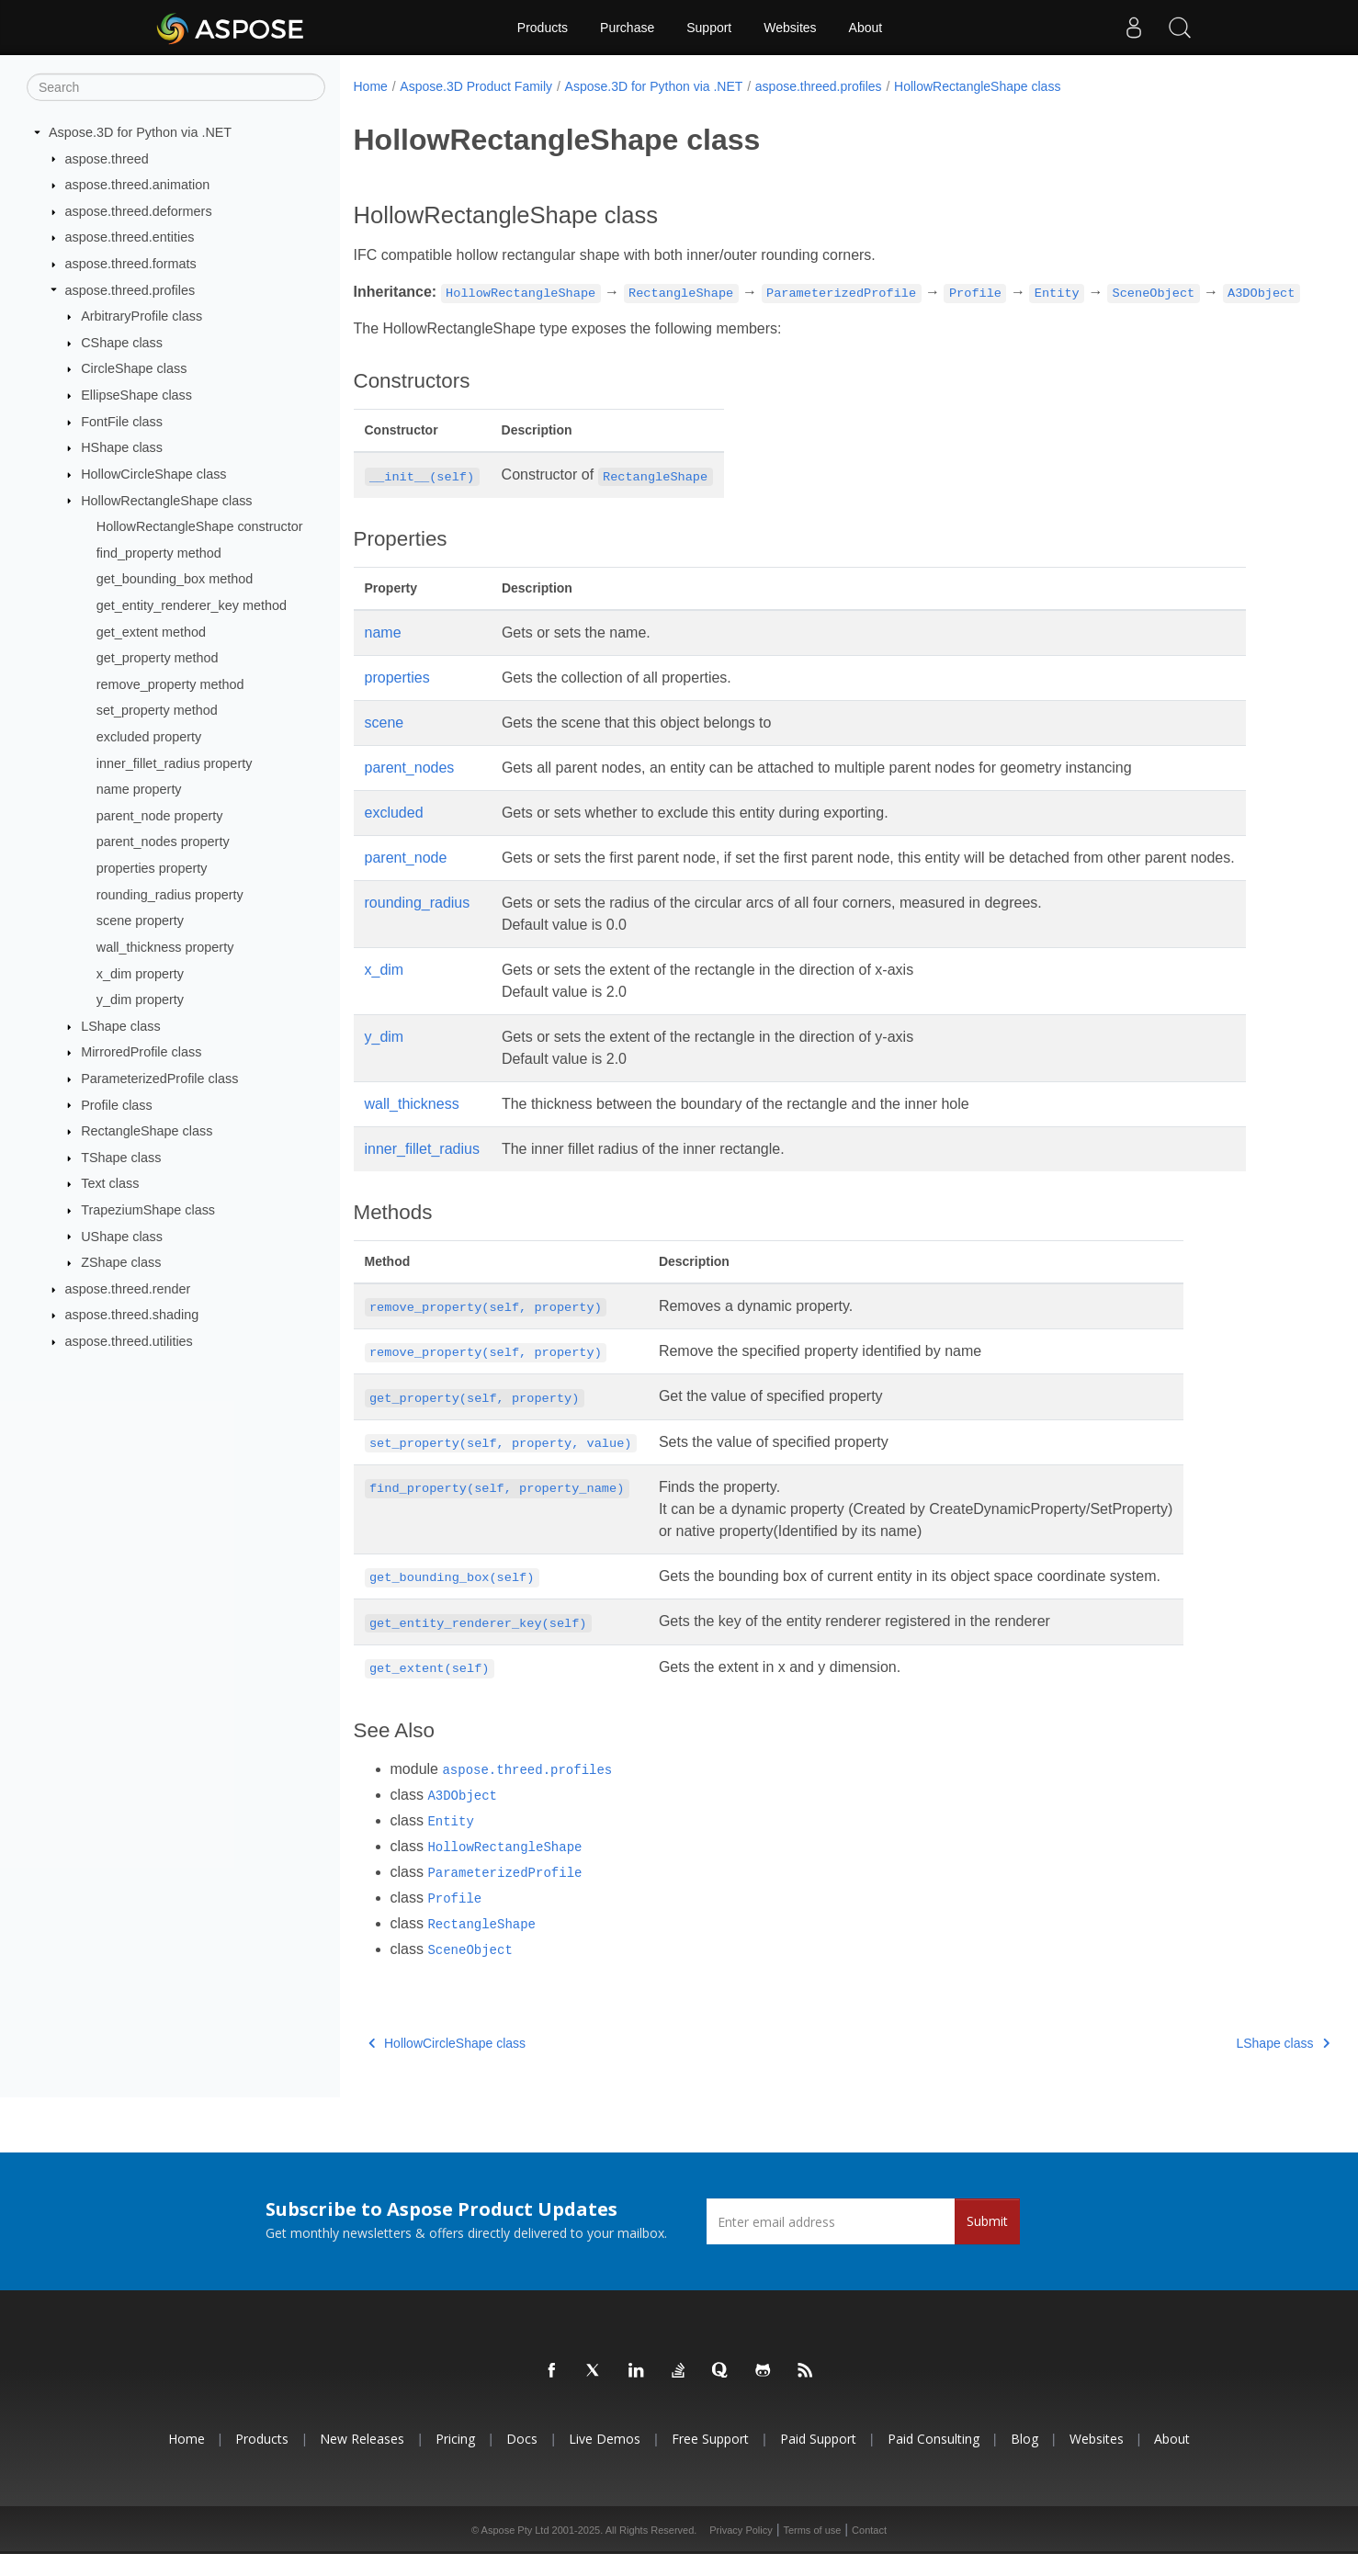 This screenshot has width=1358, height=2576. Describe the element at coordinates (987, 2244) in the screenshot. I see `Submit` at that location.